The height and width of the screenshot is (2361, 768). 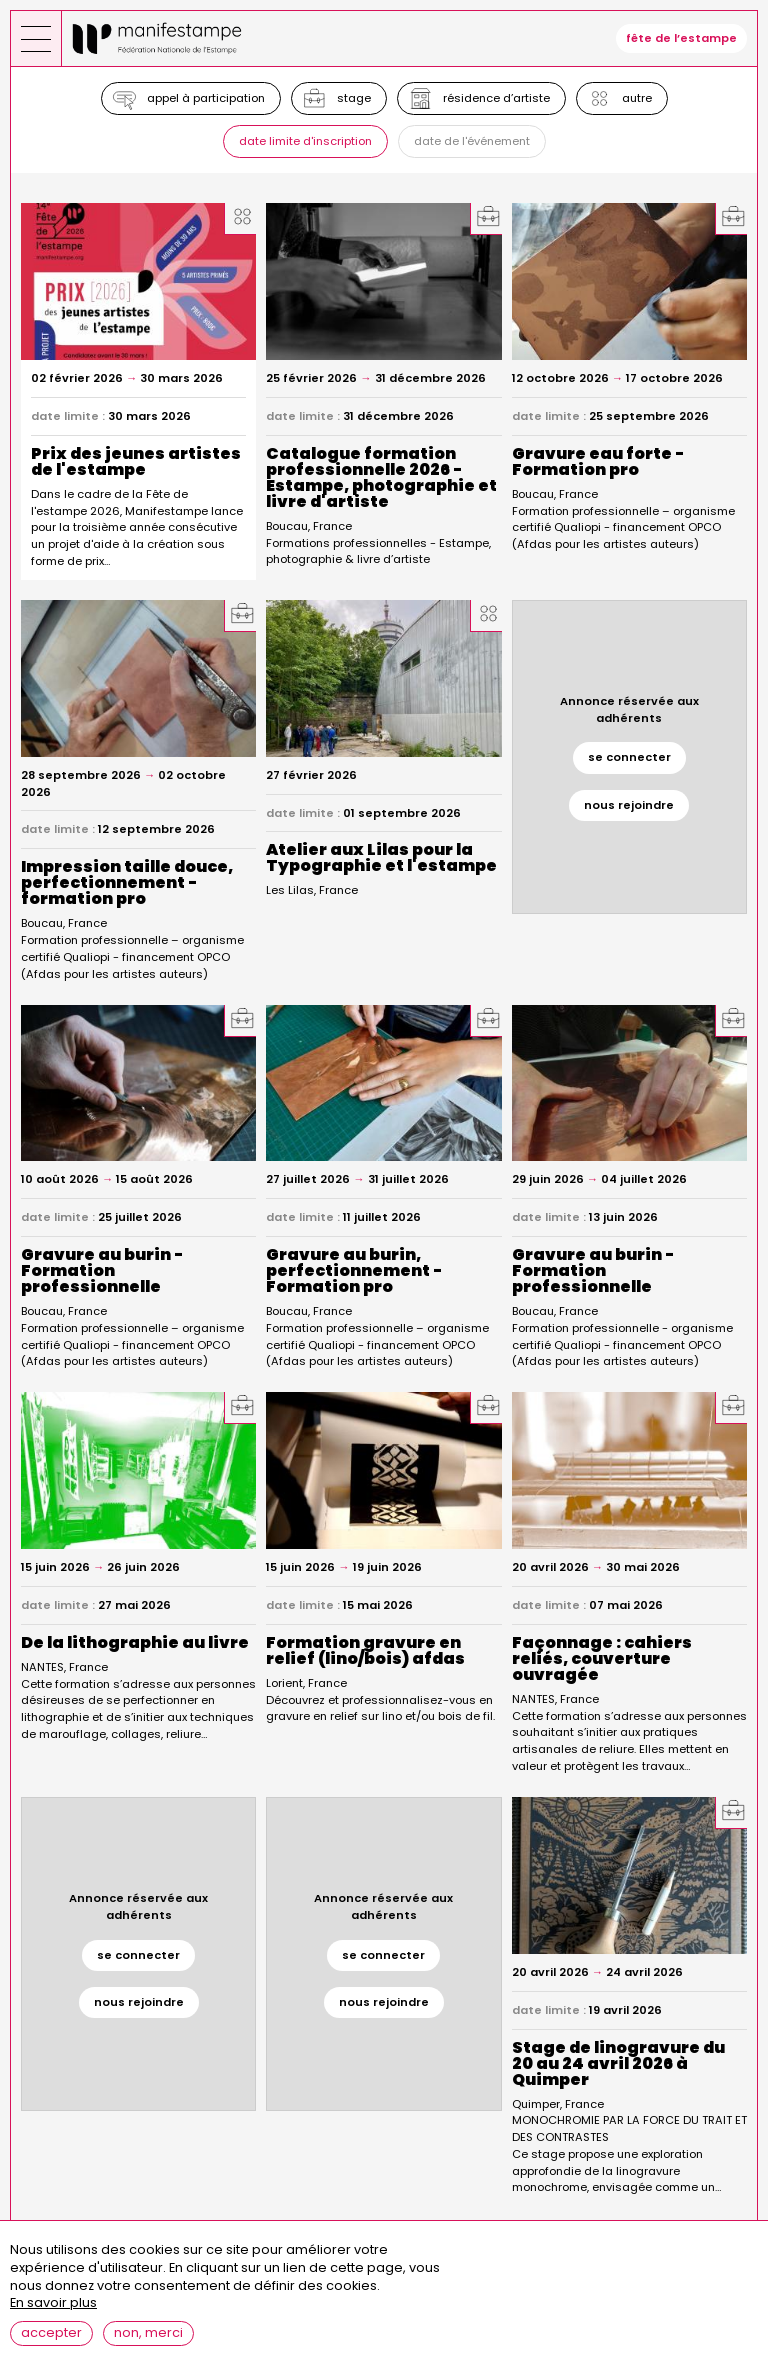 What do you see at coordinates (206, 98) in the screenshot?
I see `Appel à participation` at bounding box center [206, 98].